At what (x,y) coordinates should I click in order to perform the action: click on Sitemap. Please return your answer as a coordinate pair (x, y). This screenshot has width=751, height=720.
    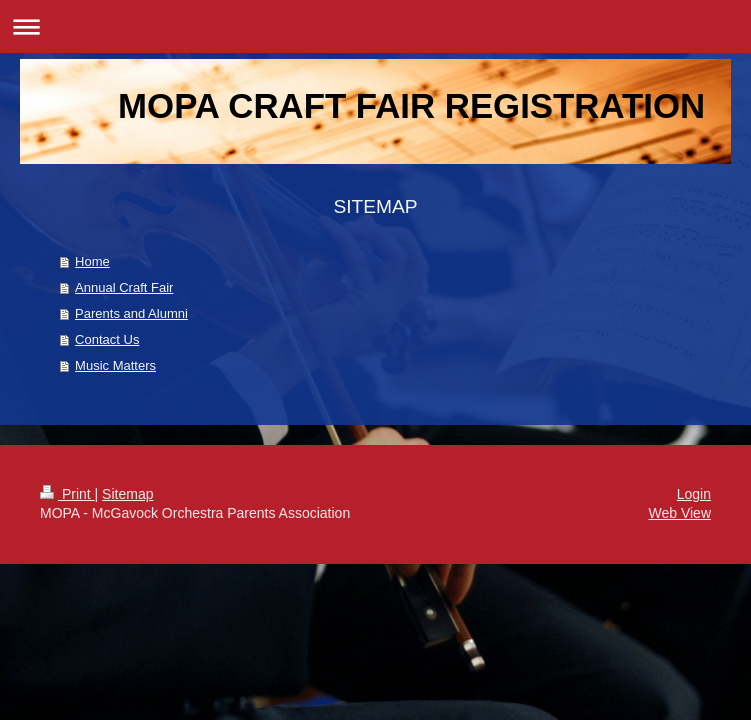
    Looking at the image, I should click on (127, 494).